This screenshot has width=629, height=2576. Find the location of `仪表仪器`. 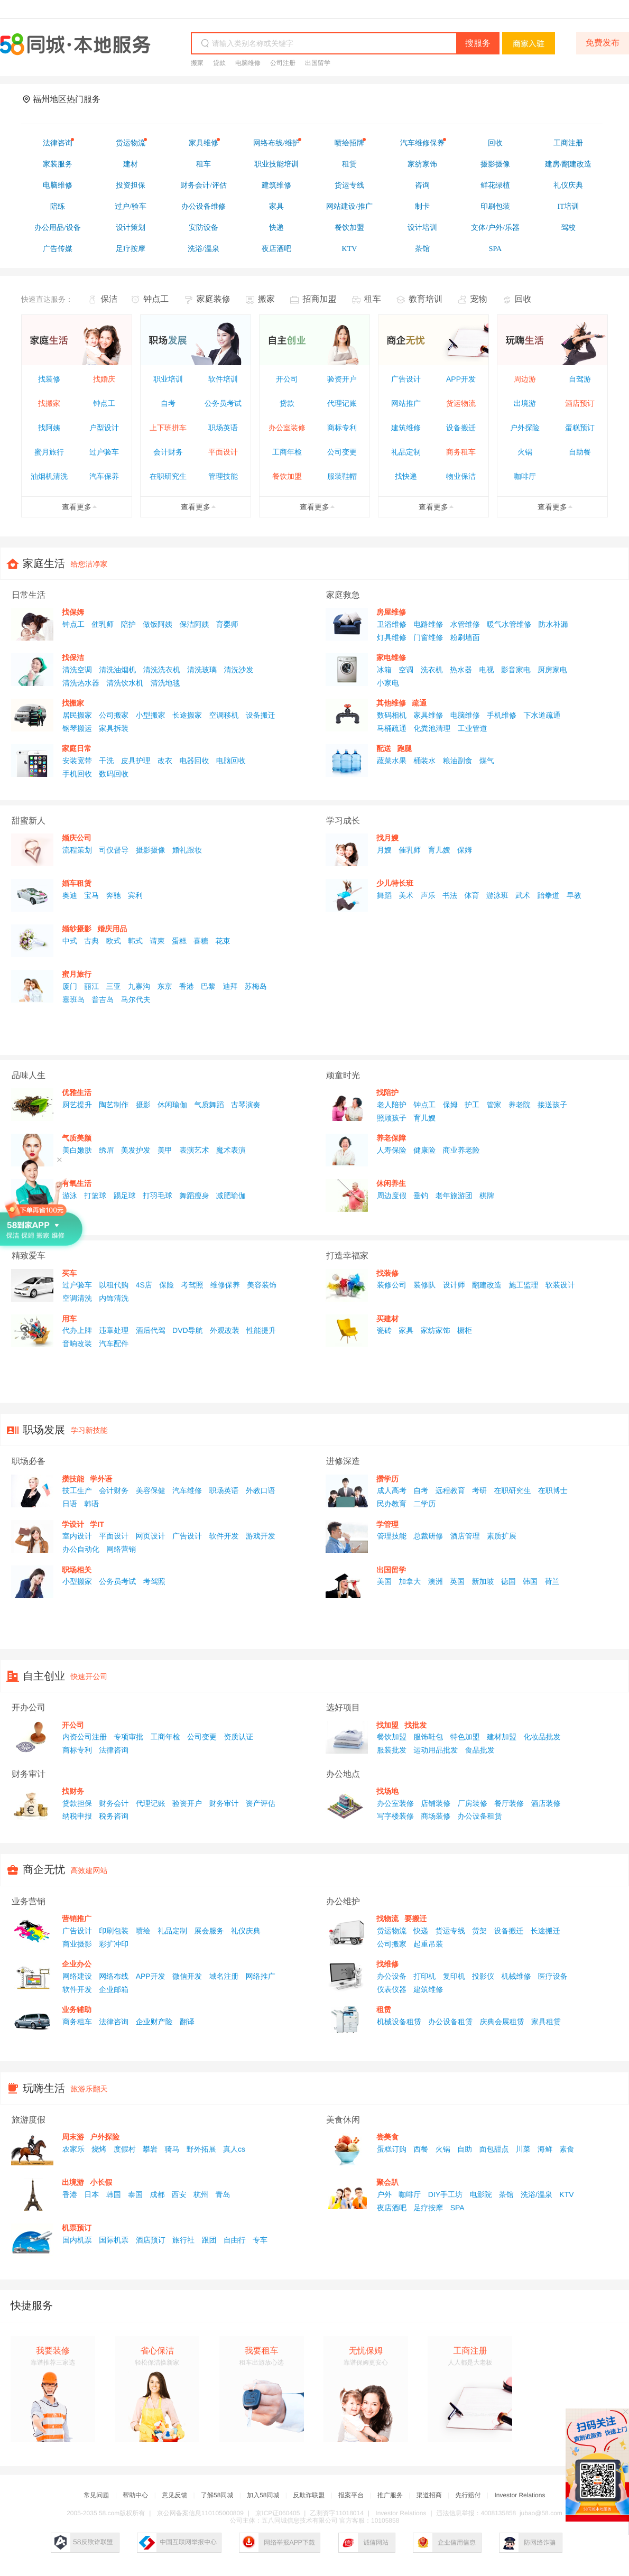

仪表仪器 is located at coordinates (391, 1989).